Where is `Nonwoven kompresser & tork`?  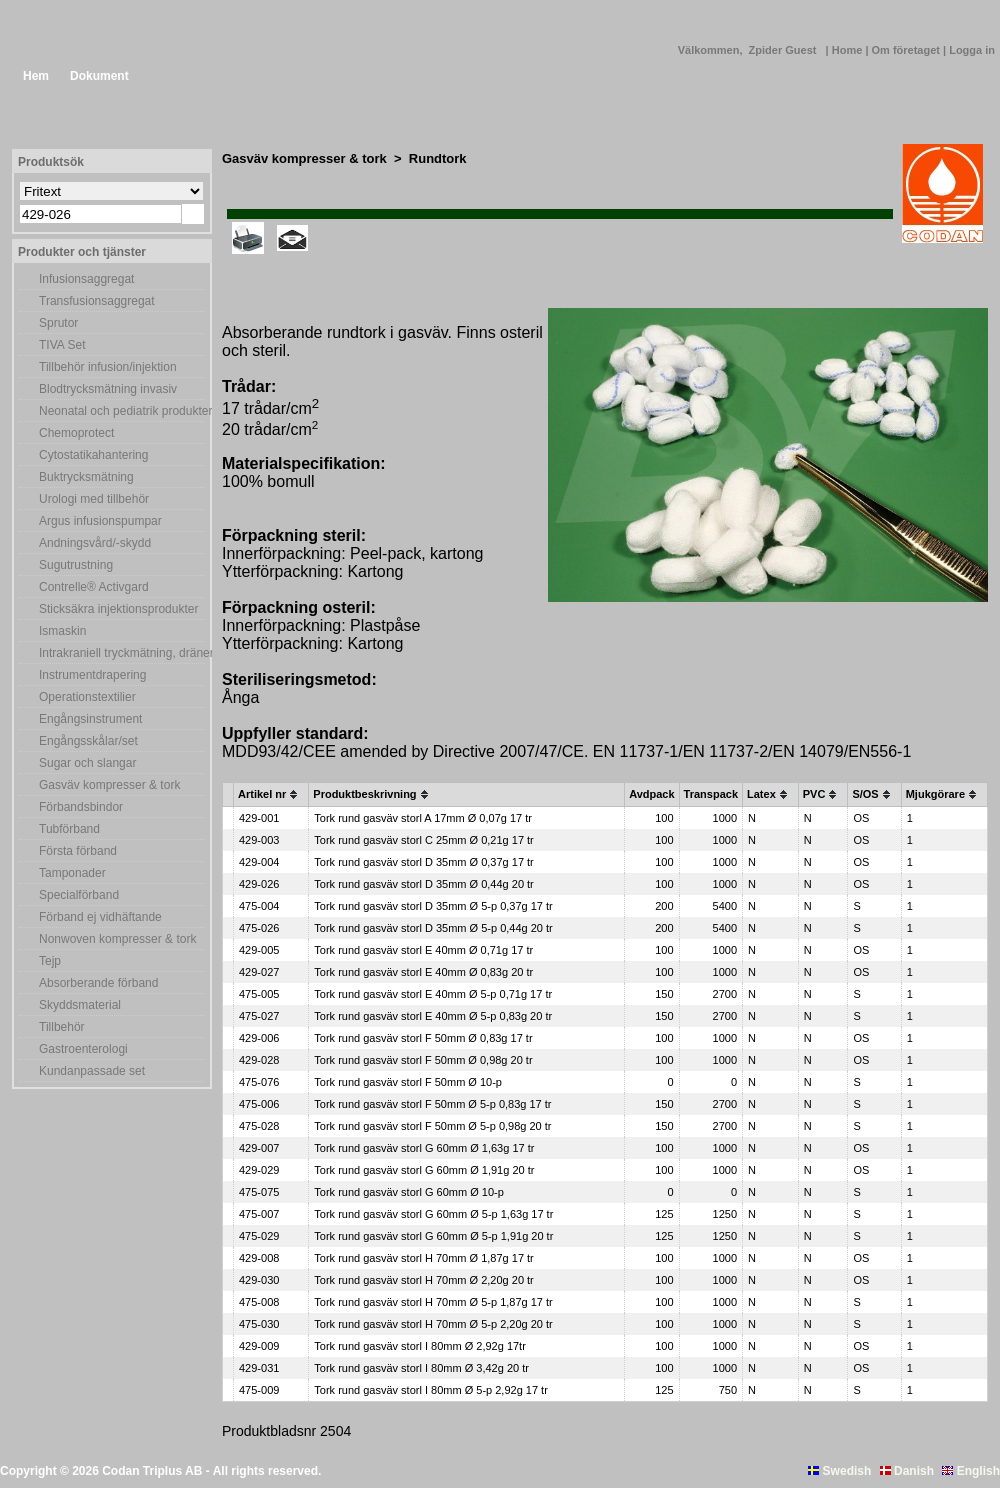
Nonwoven kompresser & tork is located at coordinates (117, 939).